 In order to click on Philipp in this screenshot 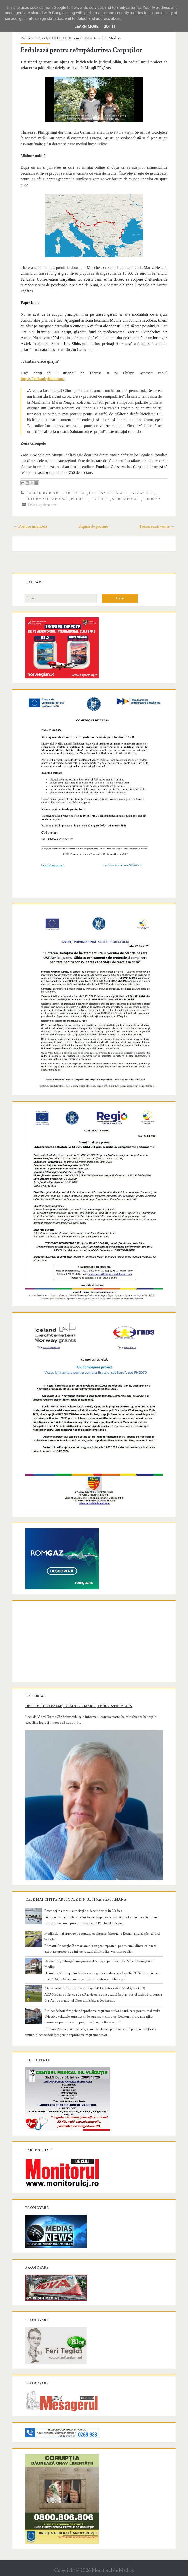, I will do `click(79, 505)`.